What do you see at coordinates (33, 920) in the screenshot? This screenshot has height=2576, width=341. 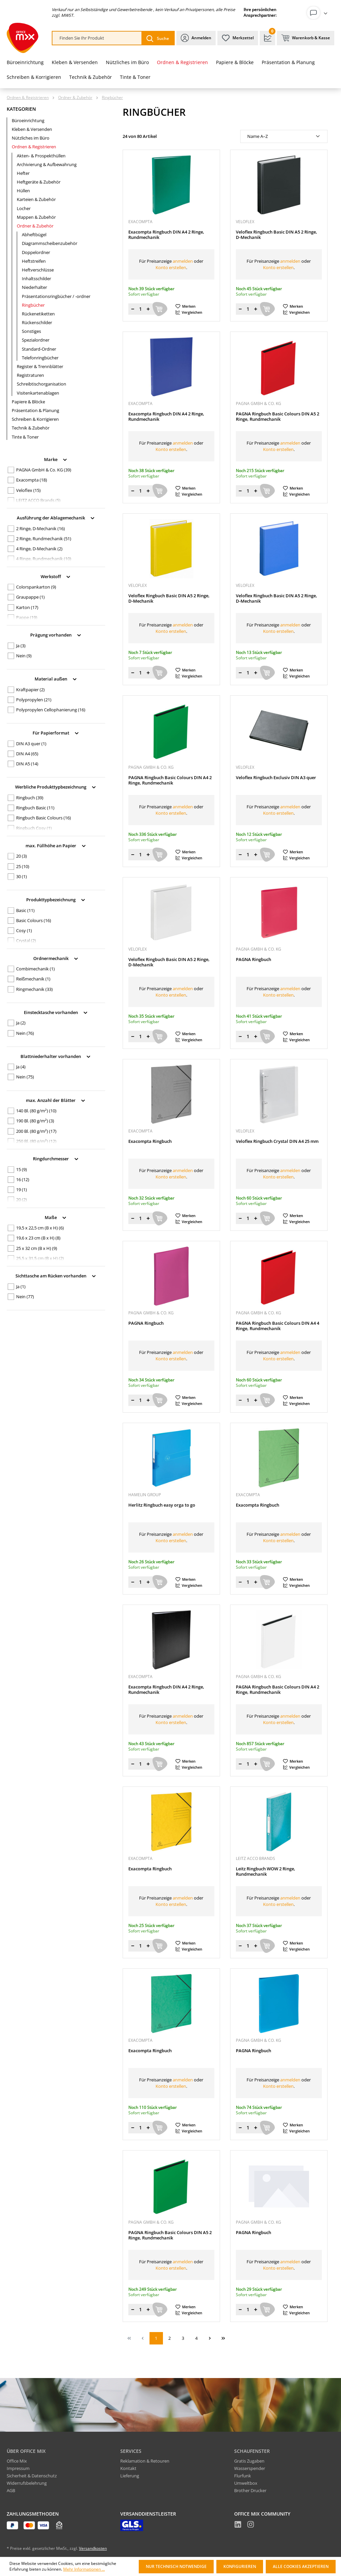 I see `Basic Colours` at bounding box center [33, 920].